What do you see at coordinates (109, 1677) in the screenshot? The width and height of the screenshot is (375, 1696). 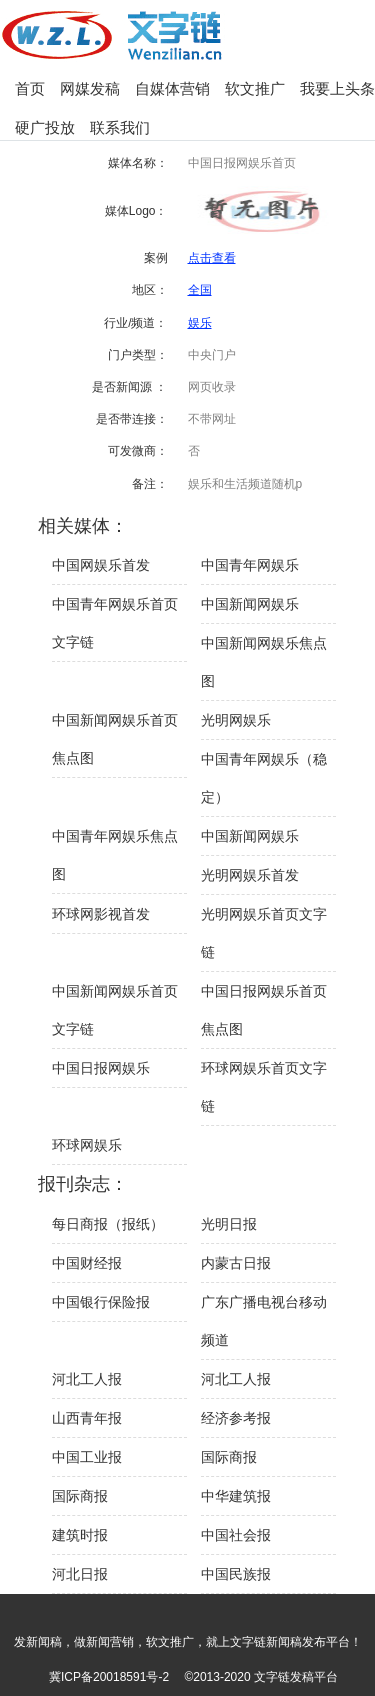 I see `冀ICP备20018591号-2` at bounding box center [109, 1677].